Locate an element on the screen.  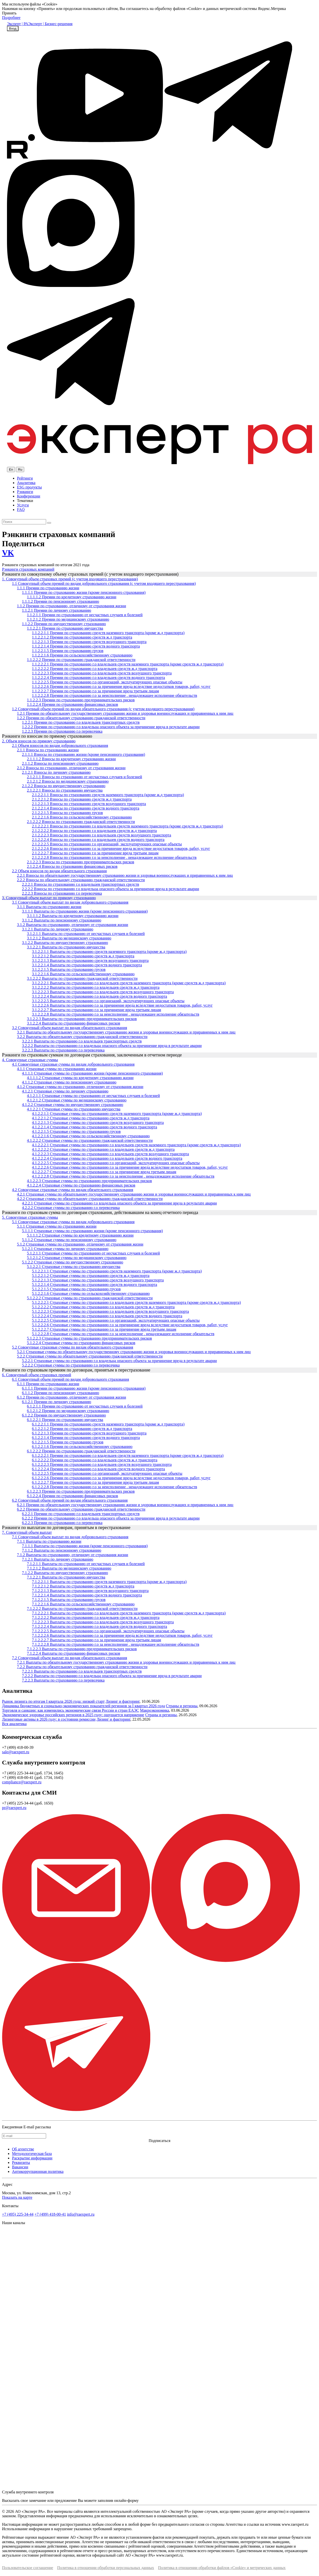
6.1.2 Премии по страхованию, отличному от страхования жизни is located at coordinates (71, 1397).